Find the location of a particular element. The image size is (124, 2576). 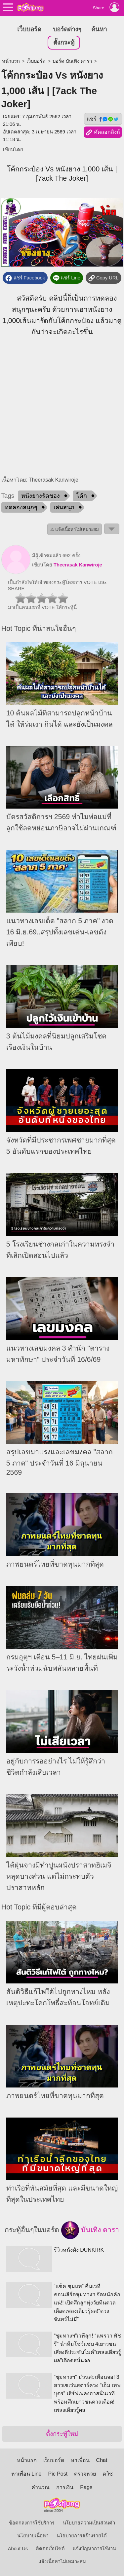

⚠ แจ้งเนื้อหาไม่เหมาะสม is located at coordinates (74, 529).